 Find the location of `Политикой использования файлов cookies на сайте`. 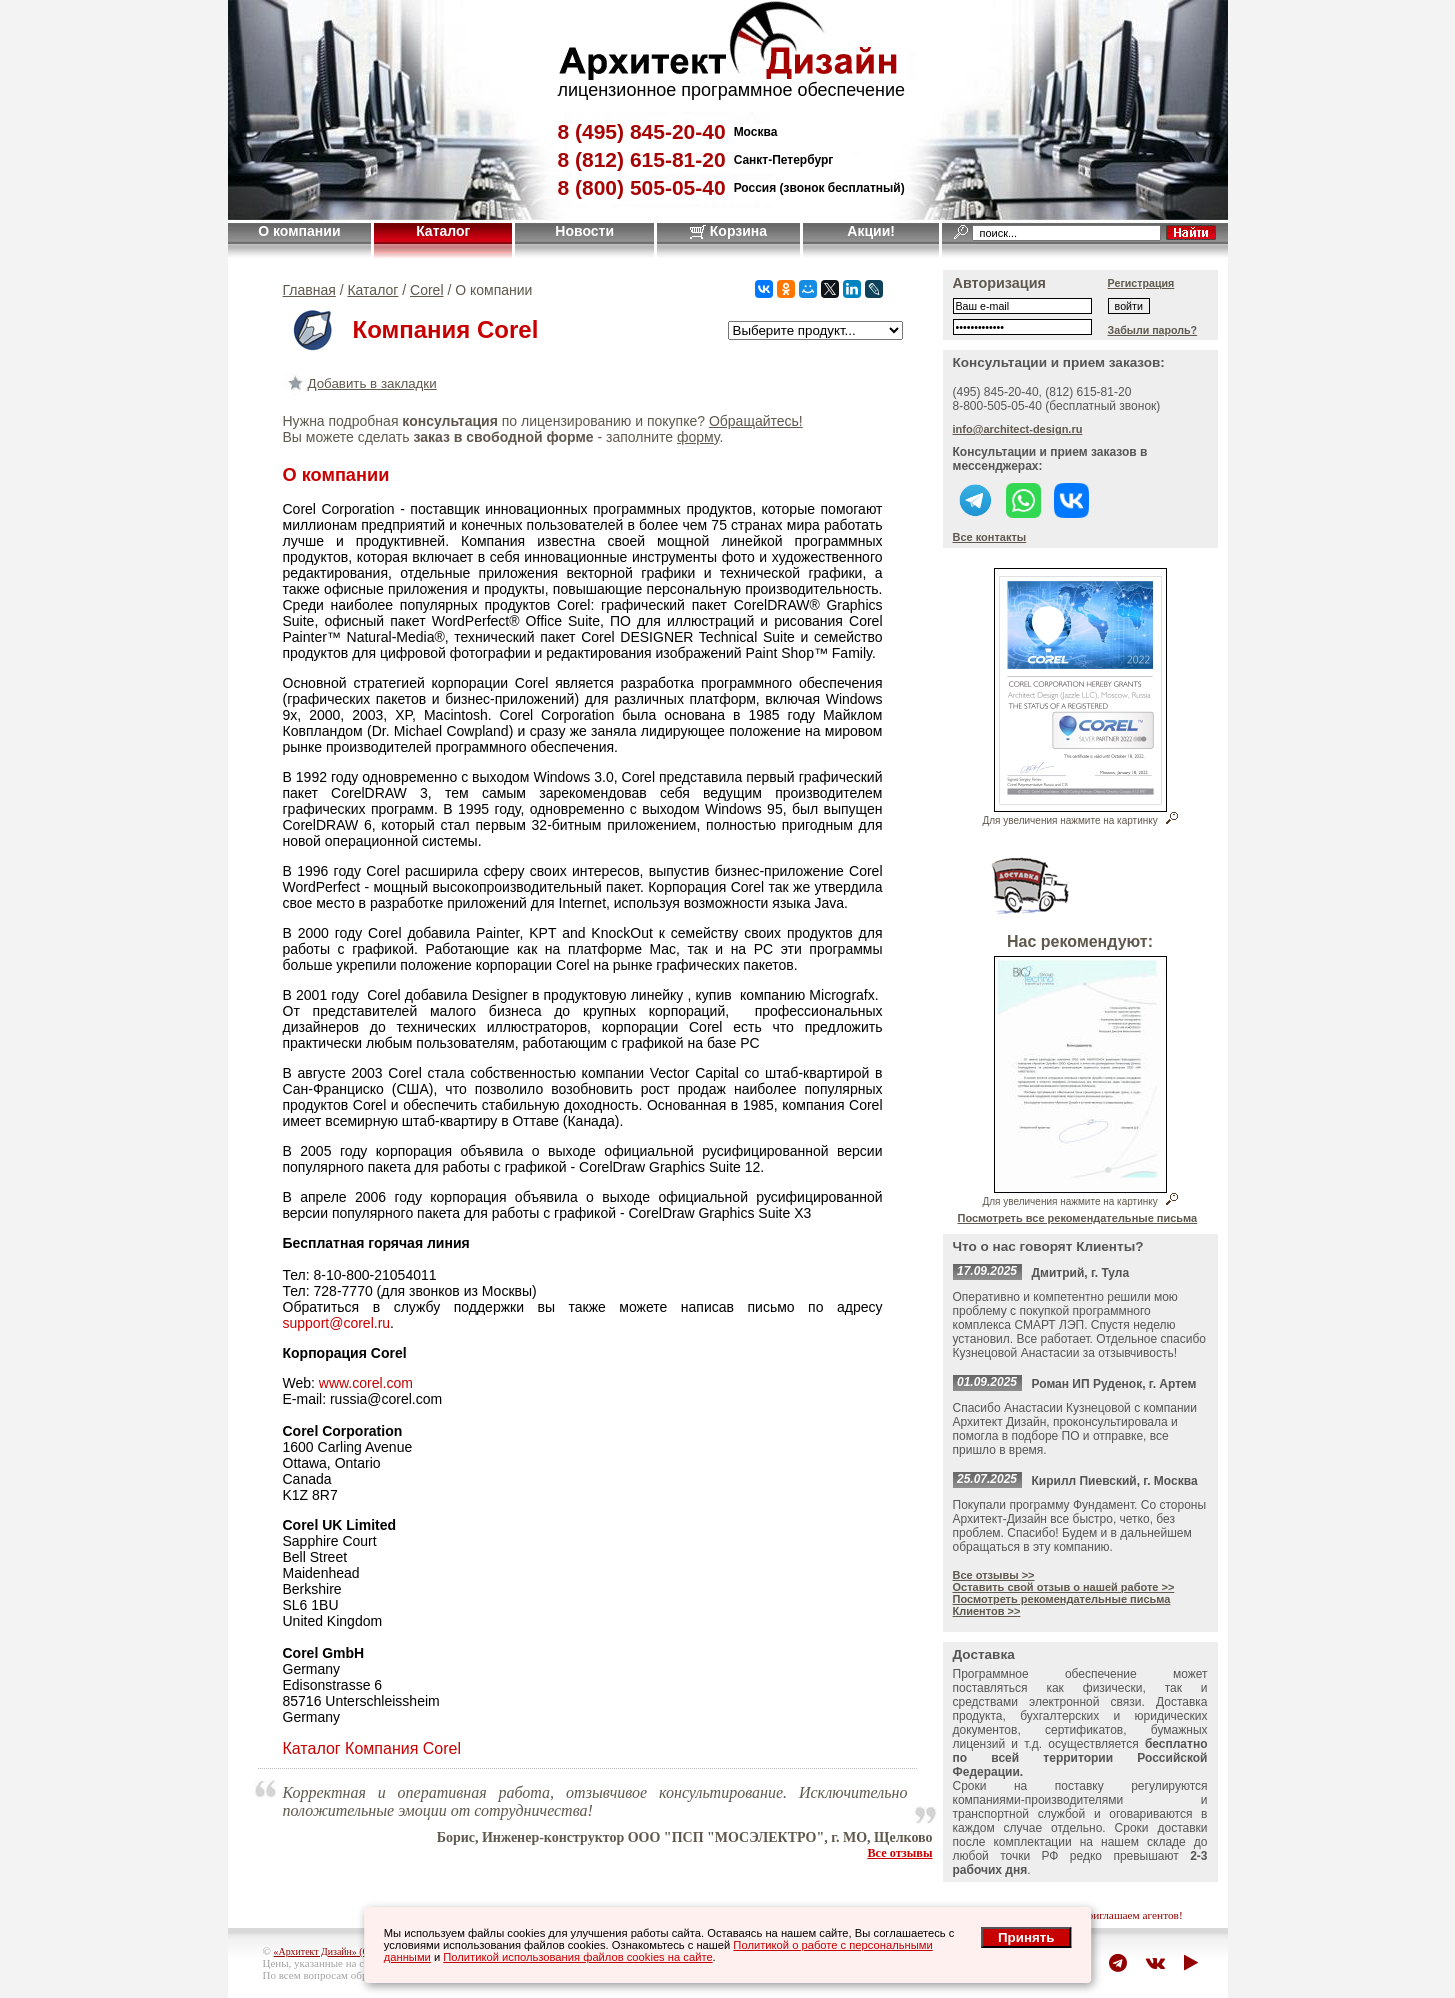

Политикой использования файлов cookies на сайте is located at coordinates (577, 1957).